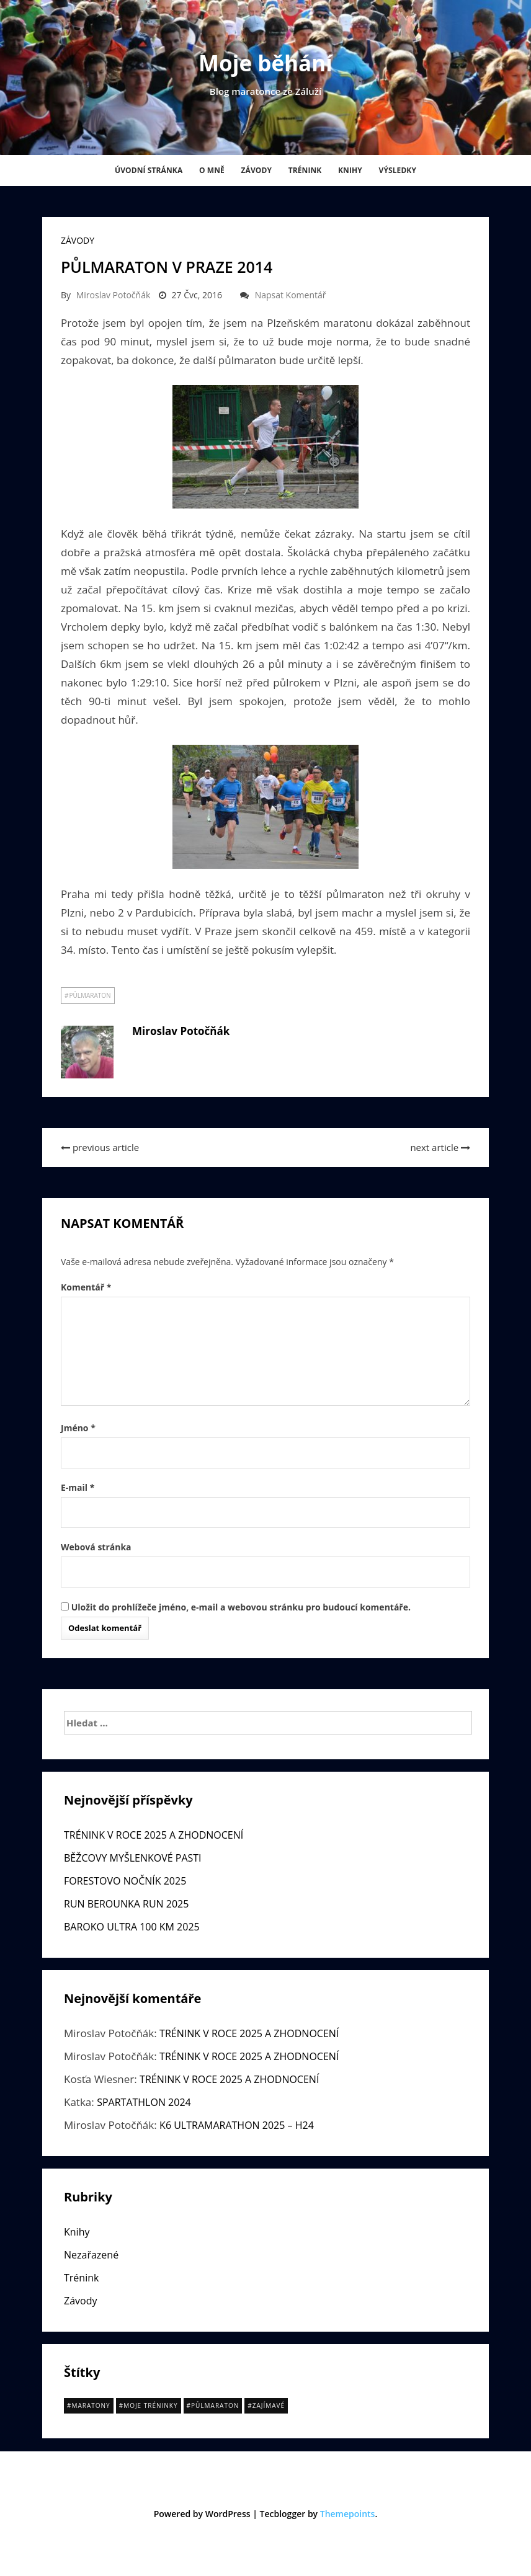  What do you see at coordinates (133, 1858) in the screenshot?
I see `BĚŽCOVY MYŠLENKOVÉ PASTI` at bounding box center [133, 1858].